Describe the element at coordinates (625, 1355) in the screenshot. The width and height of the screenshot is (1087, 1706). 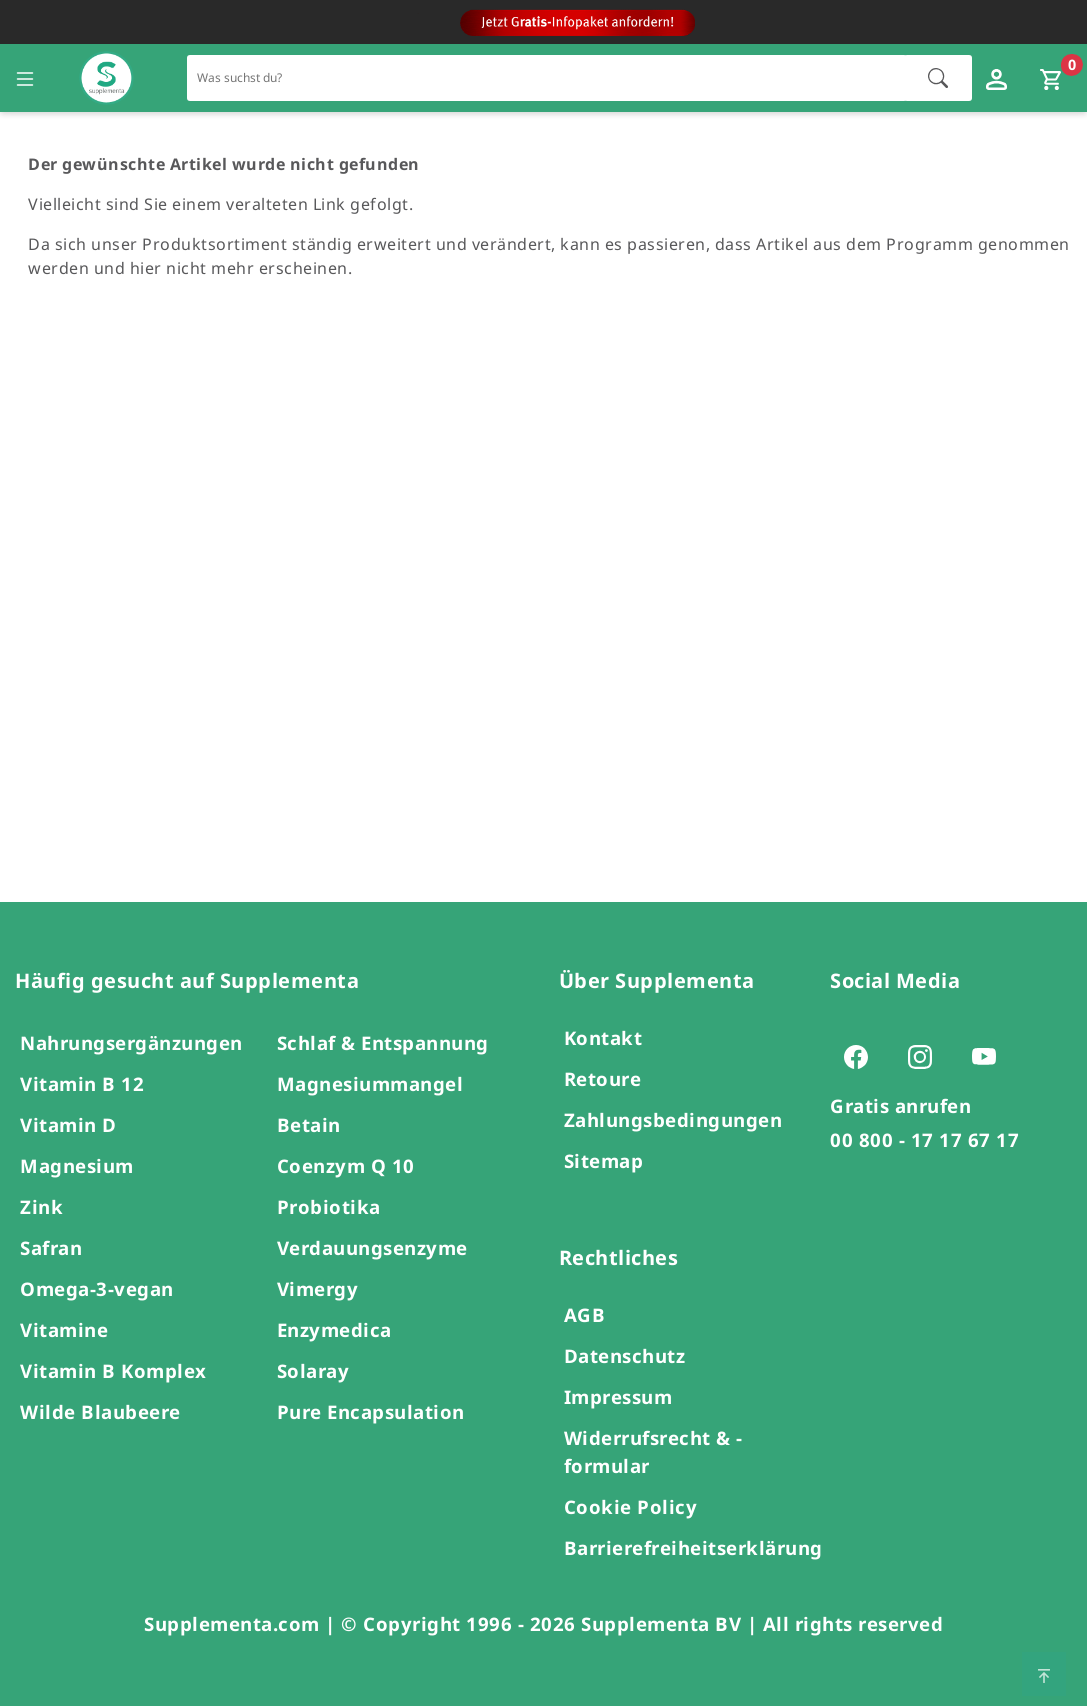
I see `Datenschutz` at that location.